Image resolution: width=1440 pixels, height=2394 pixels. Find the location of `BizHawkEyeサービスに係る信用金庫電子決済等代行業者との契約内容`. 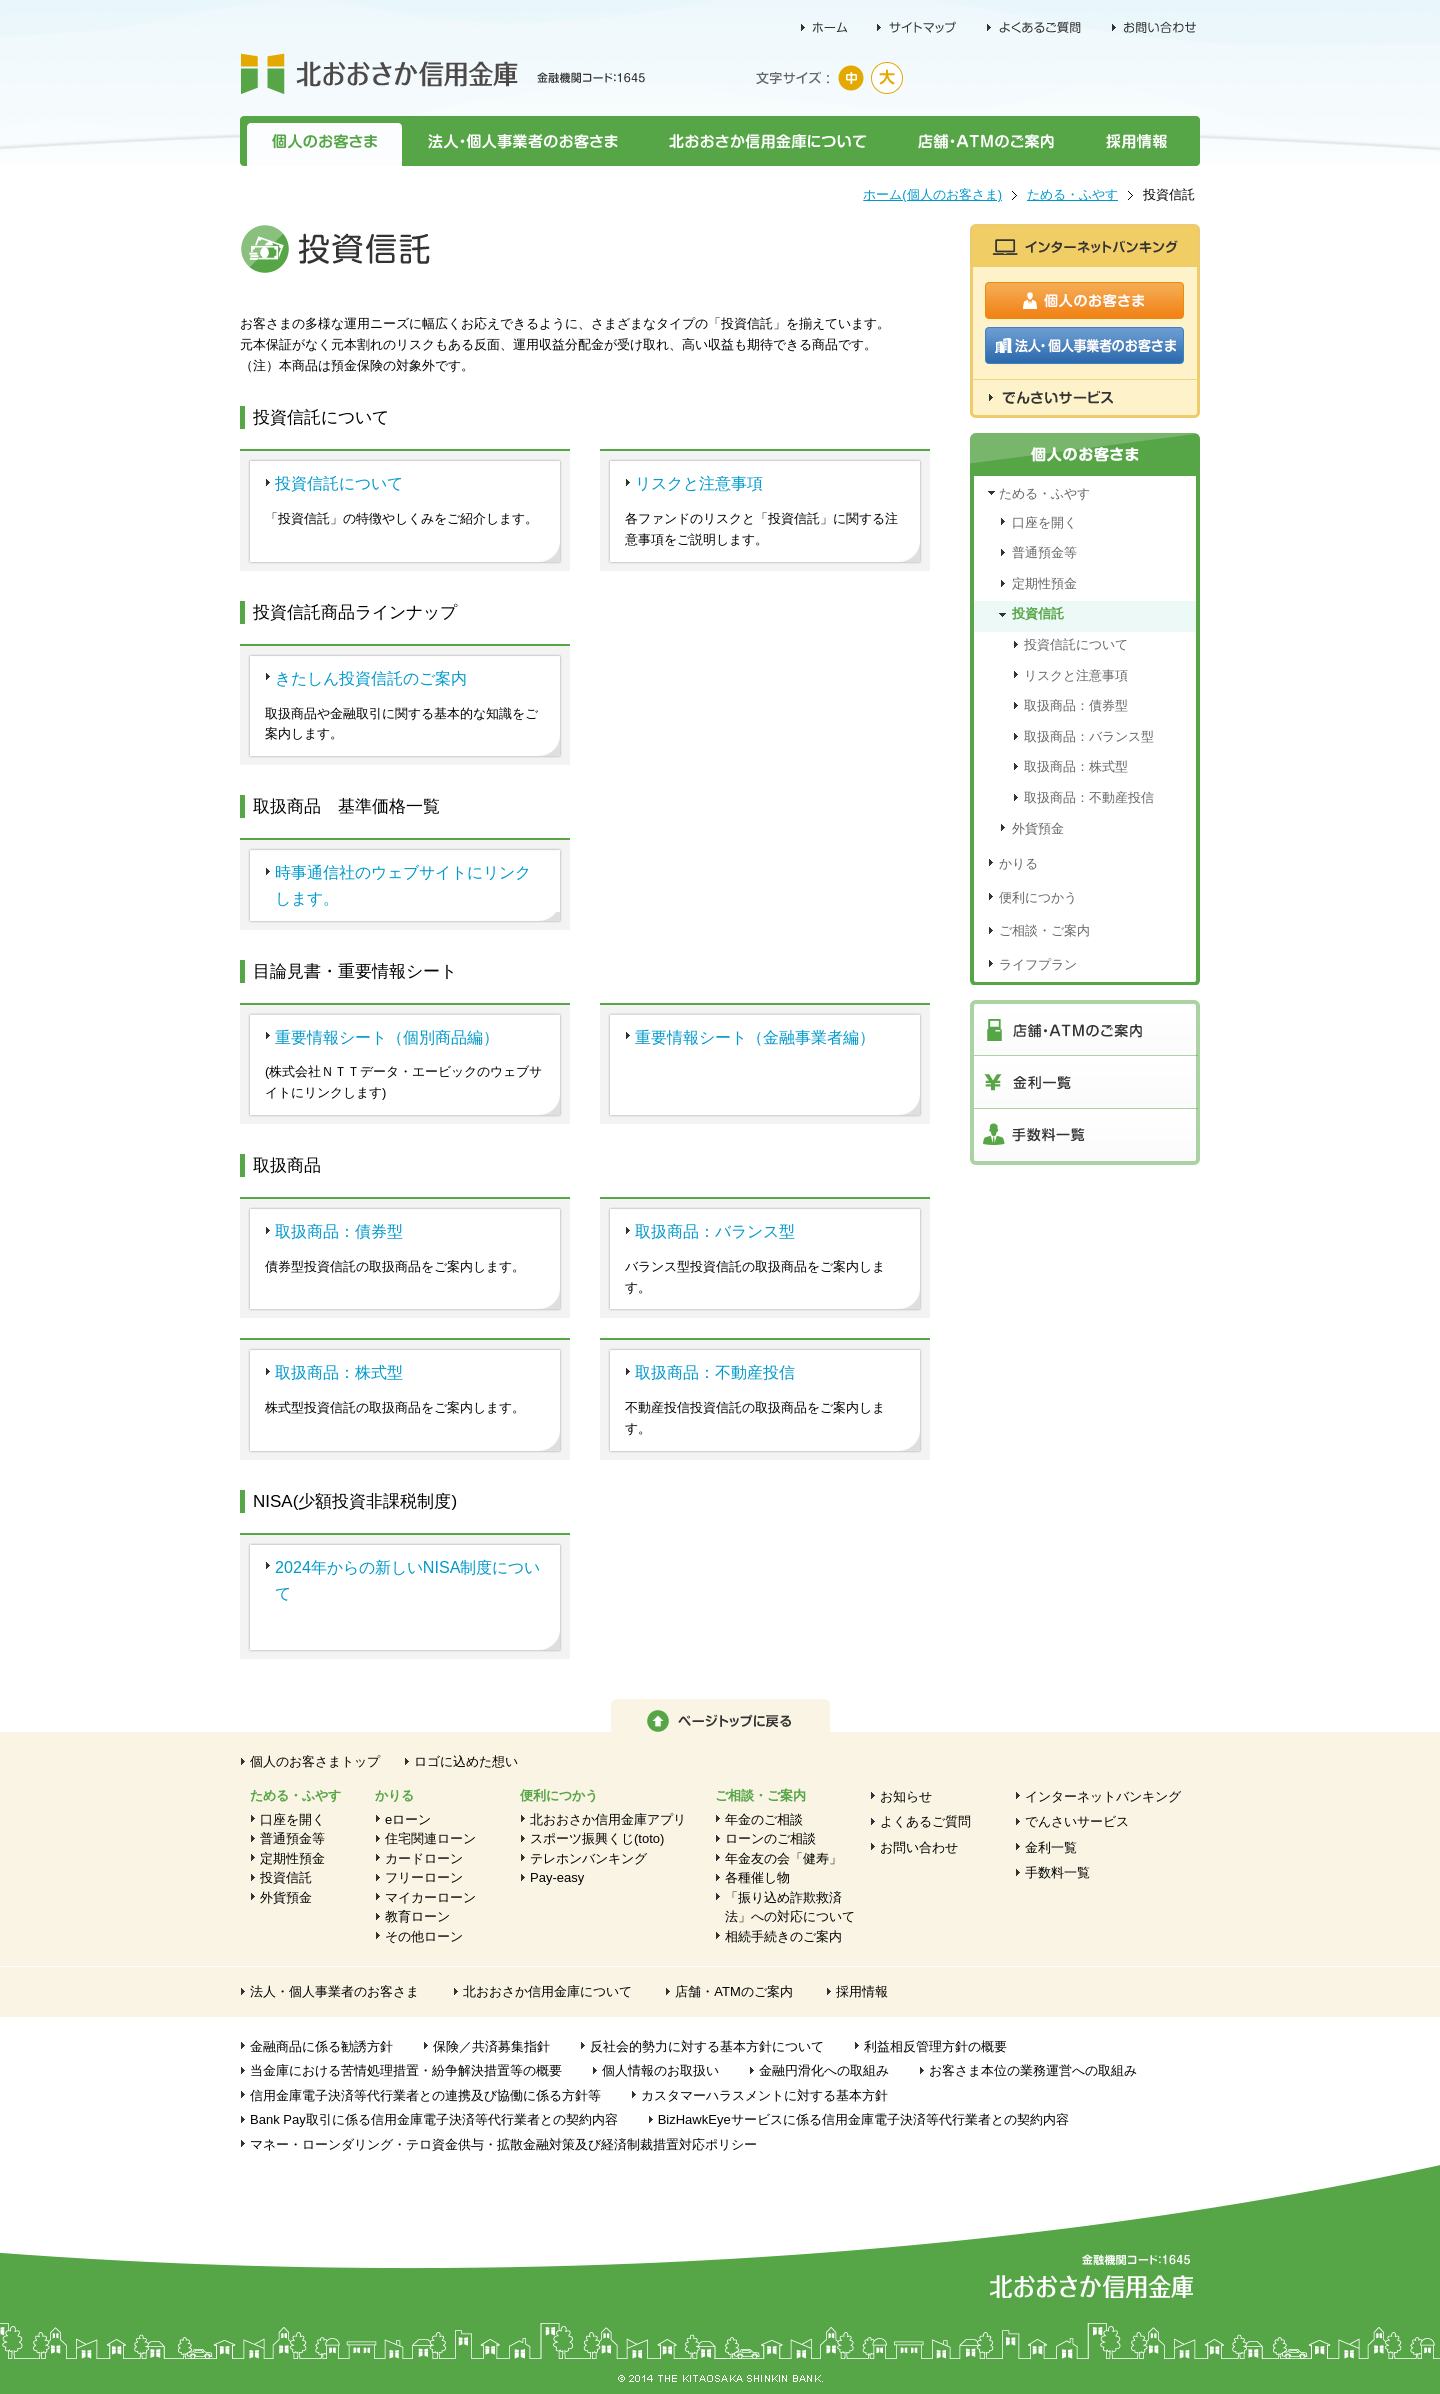

BizHawkEyeサービスに係る信用金庫電子決済等代行業者との契約内容 is located at coordinates (863, 2119).